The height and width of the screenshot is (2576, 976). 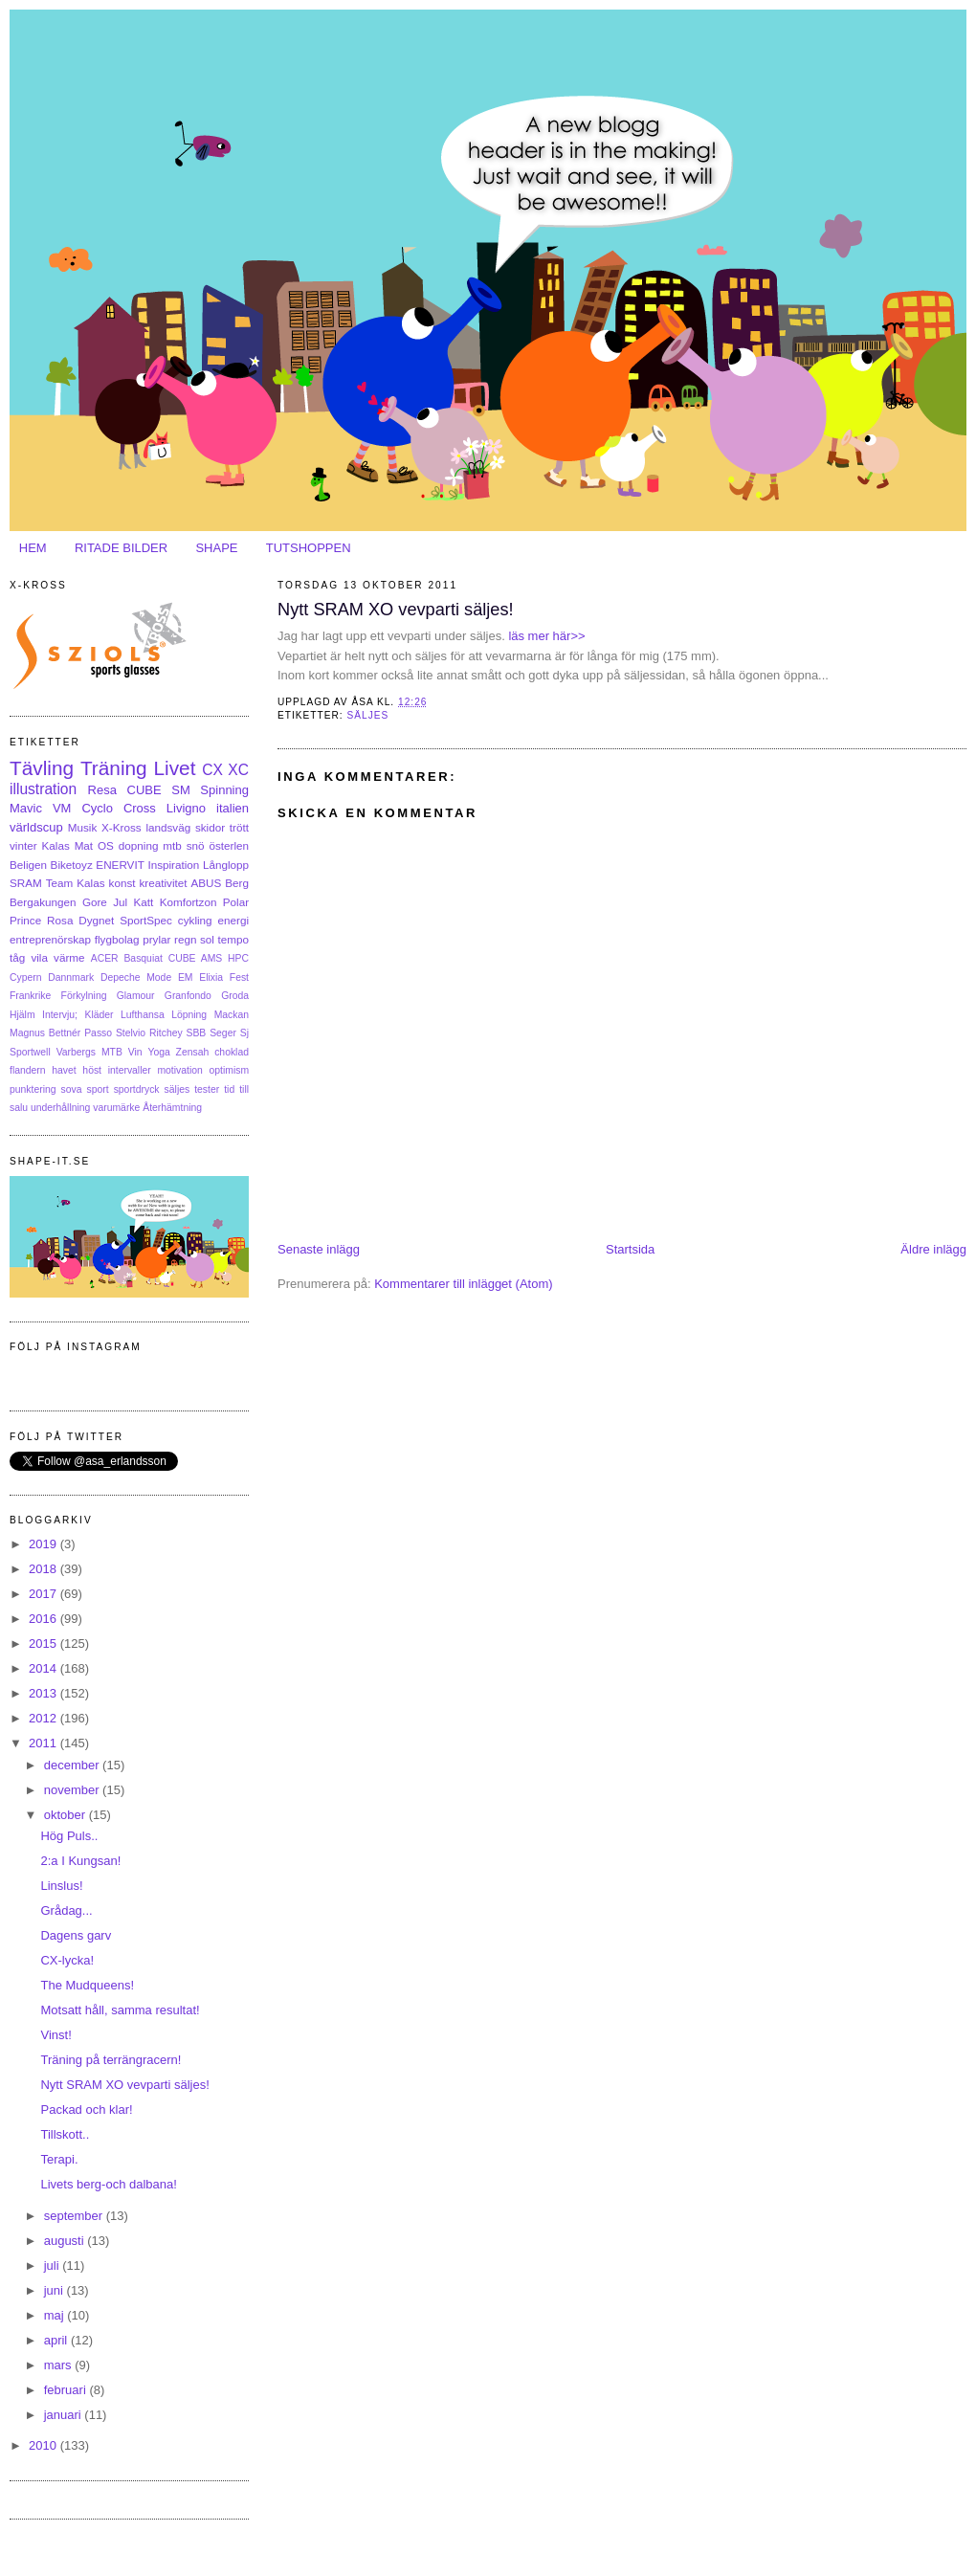 What do you see at coordinates (224, 790) in the screenshot?
I see `Spinning` at bounding box center [224, 790].